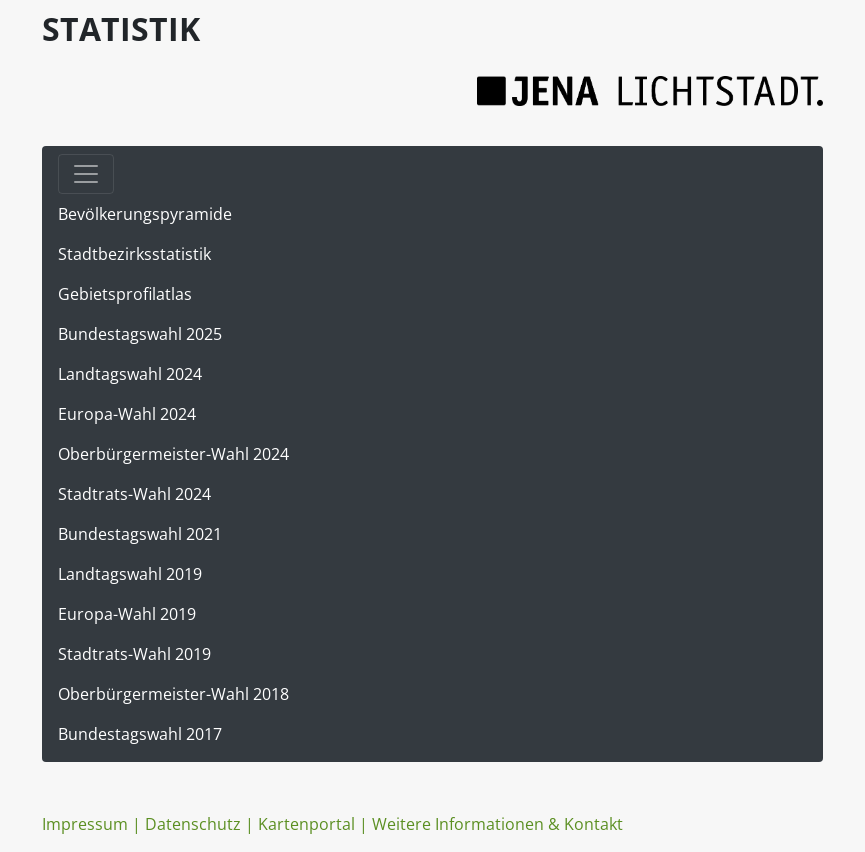 The height and width of the screenshot is (852, 865). What do you see at coordinates (306, 824) in the screenshot?
I see `Kartenportal` at bounding box center [306, 824].